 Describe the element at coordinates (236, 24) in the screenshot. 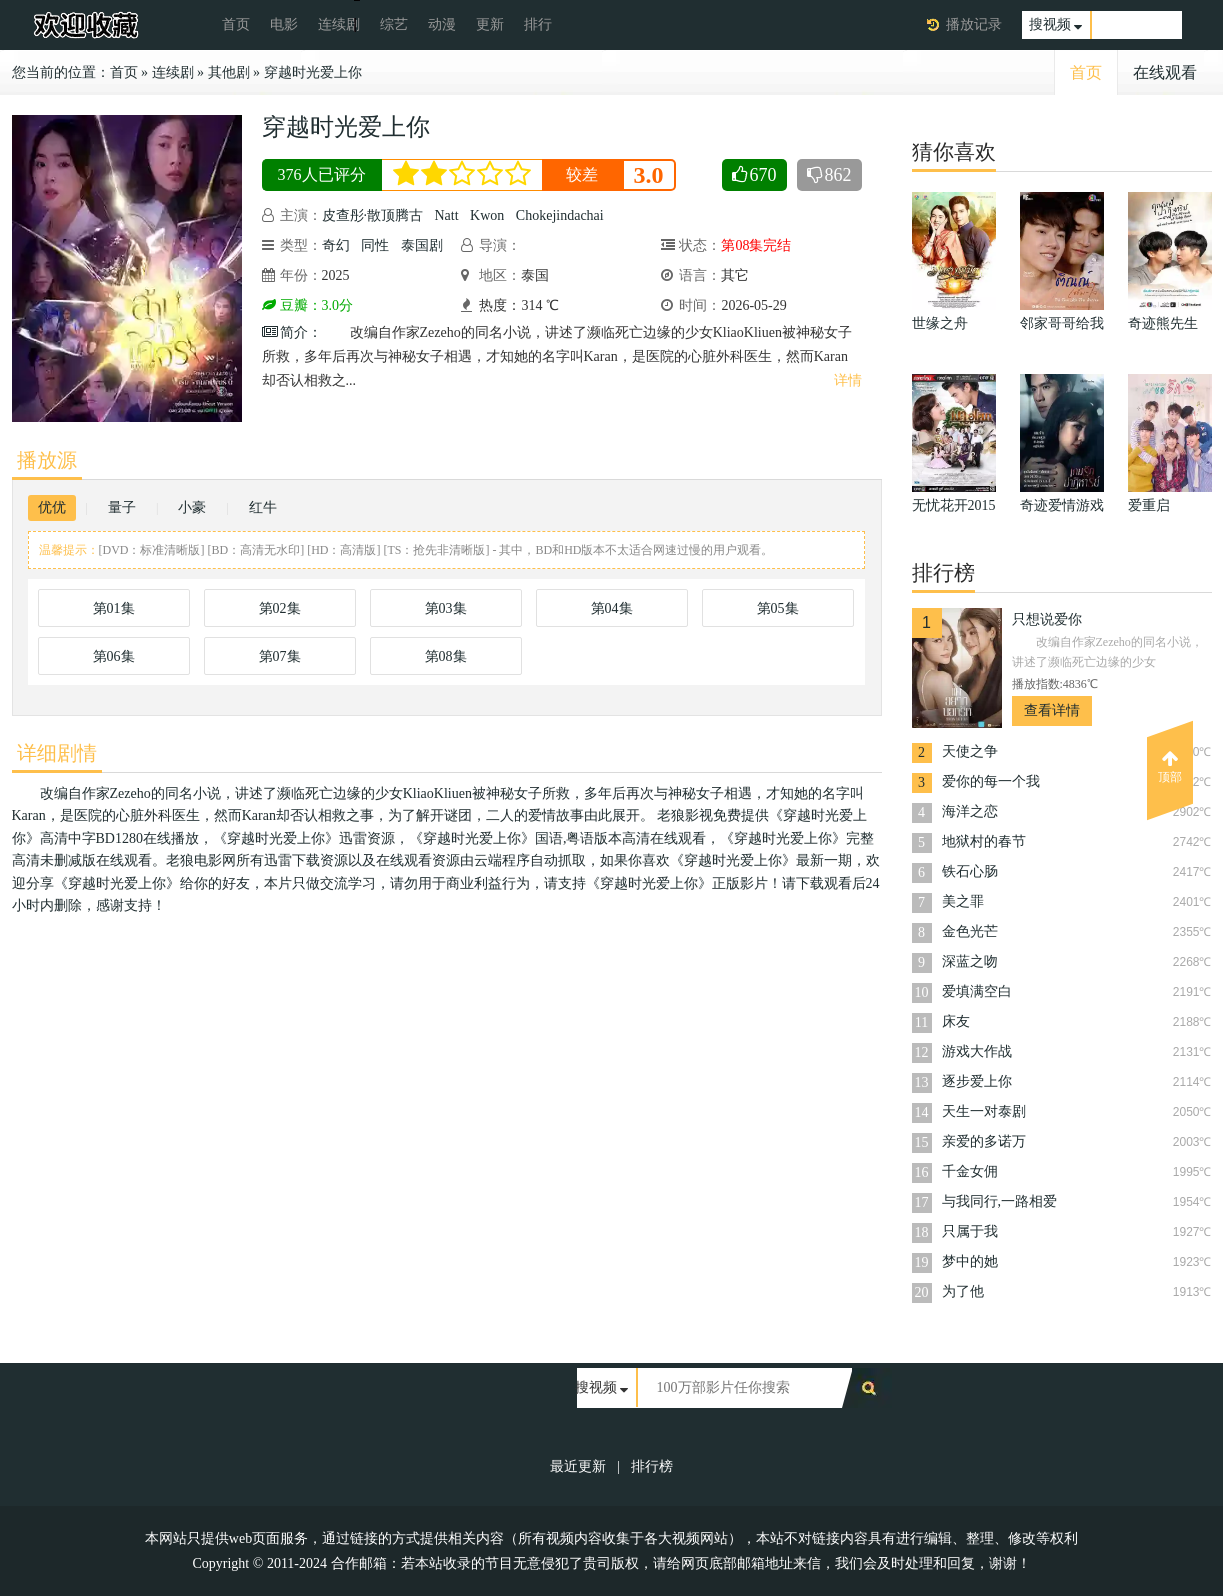

I see `首页` at that location.